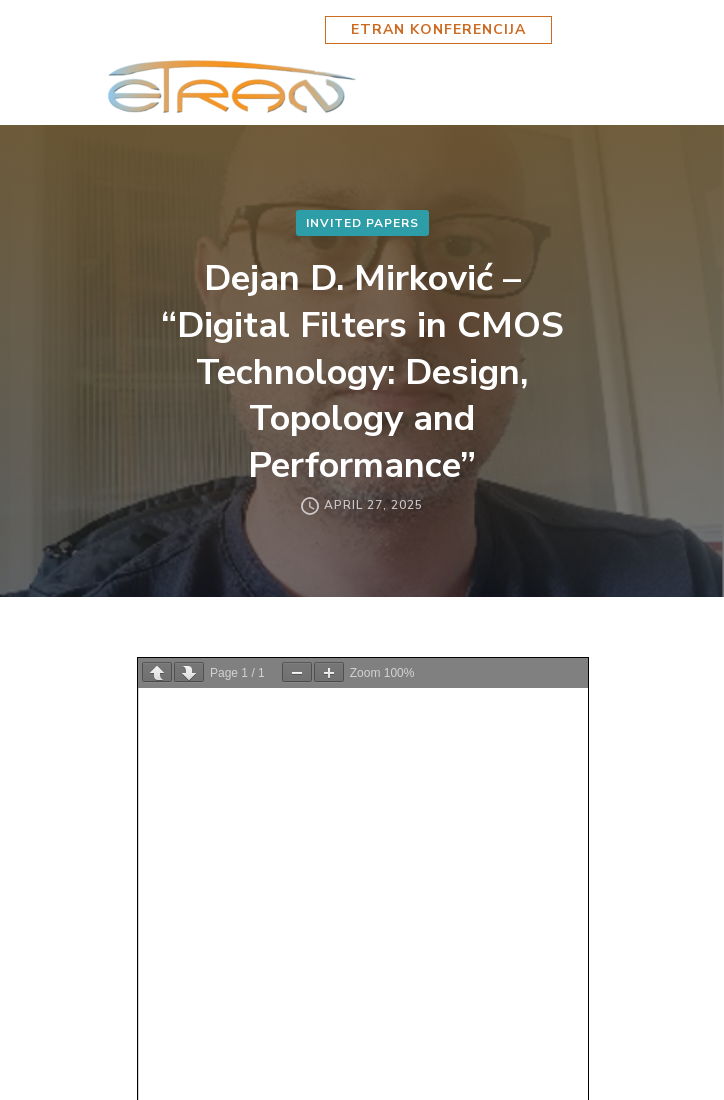  Describe the element at coordinates (362, 223) in the screenshot. I see `Invited Papers` at that location.